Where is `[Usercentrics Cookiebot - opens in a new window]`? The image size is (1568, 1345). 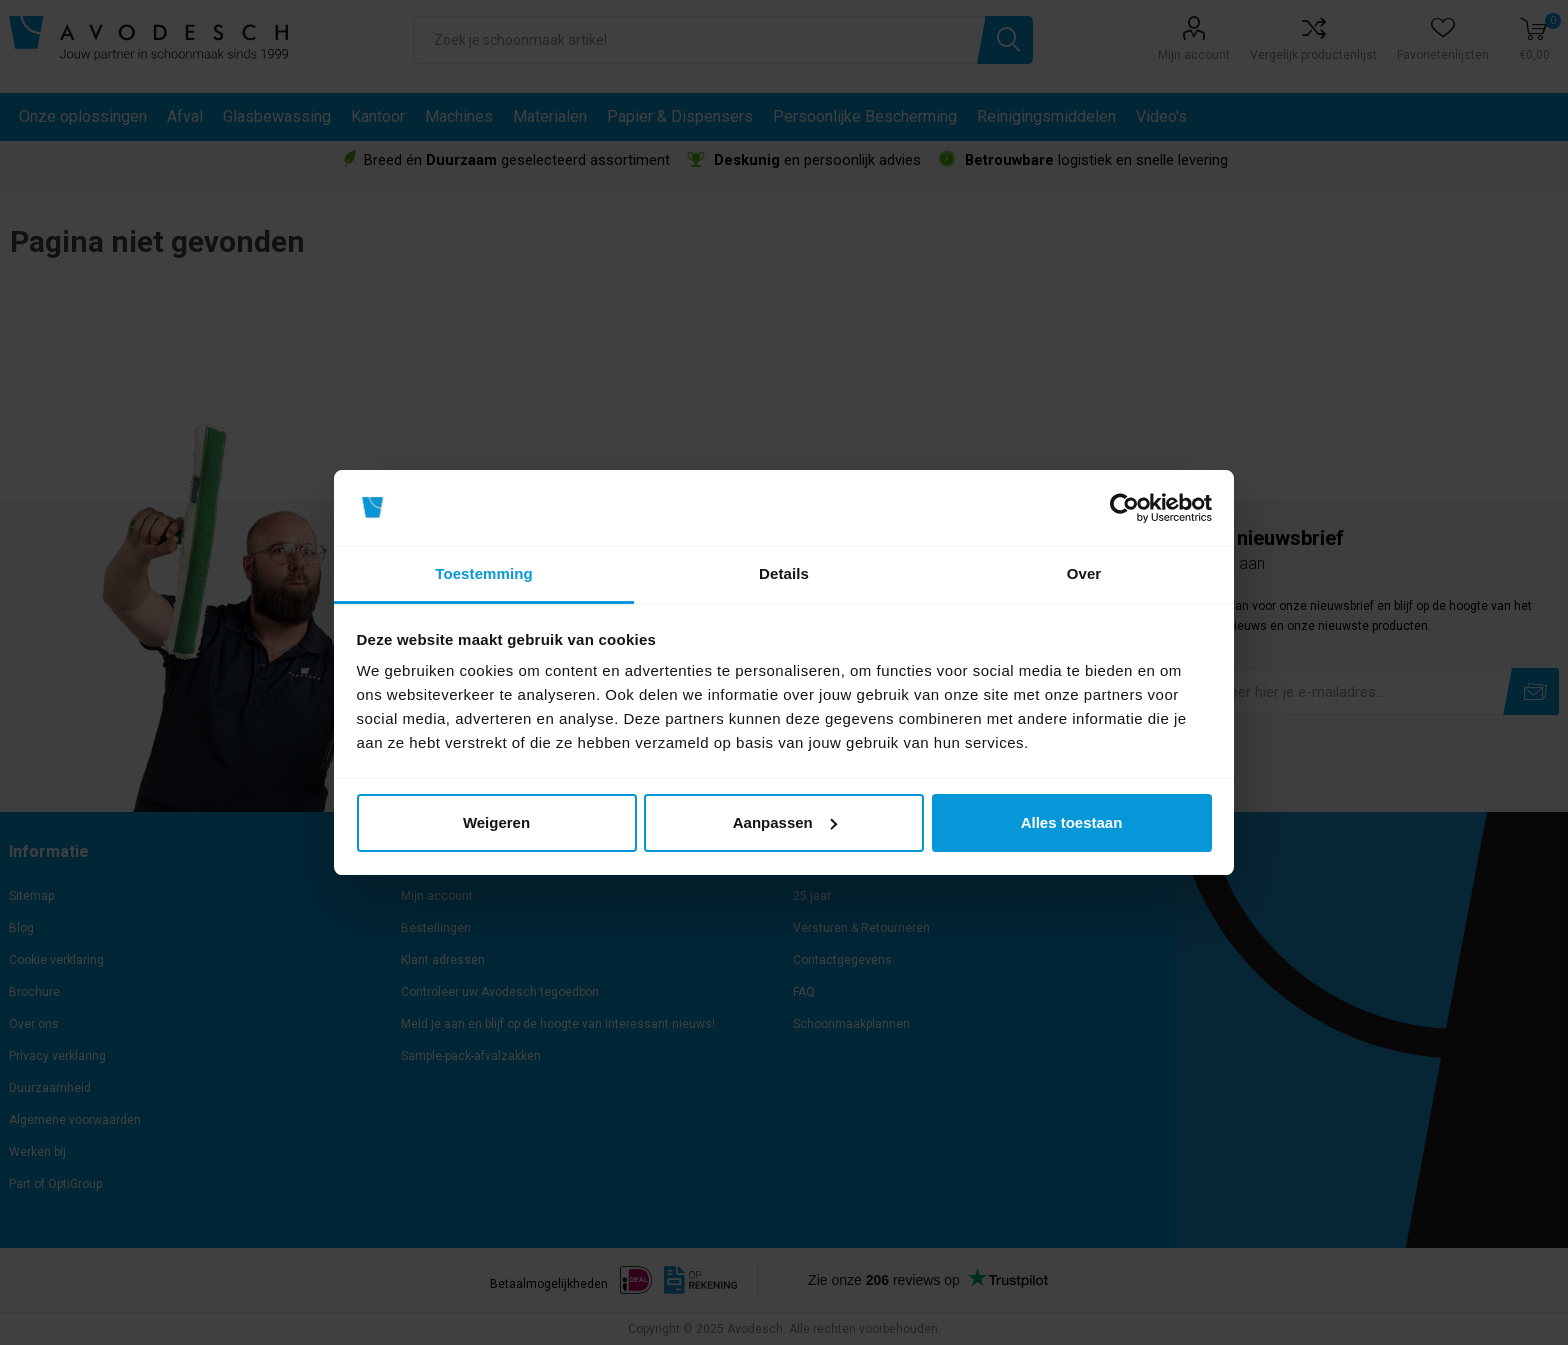 [Usercentrics Cookiebot - opens in a new window] is located at coordinates (1124, 508).